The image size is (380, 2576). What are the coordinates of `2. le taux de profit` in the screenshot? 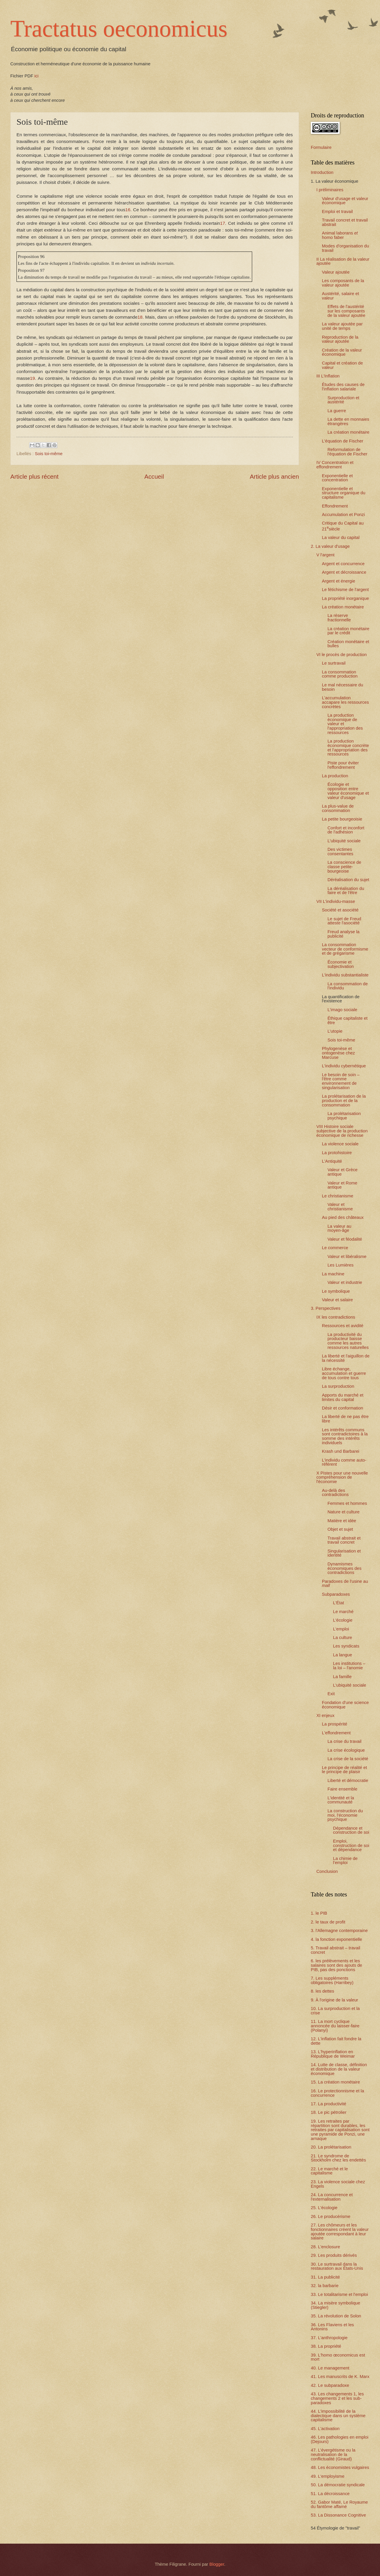 It's located at (328, 1922).